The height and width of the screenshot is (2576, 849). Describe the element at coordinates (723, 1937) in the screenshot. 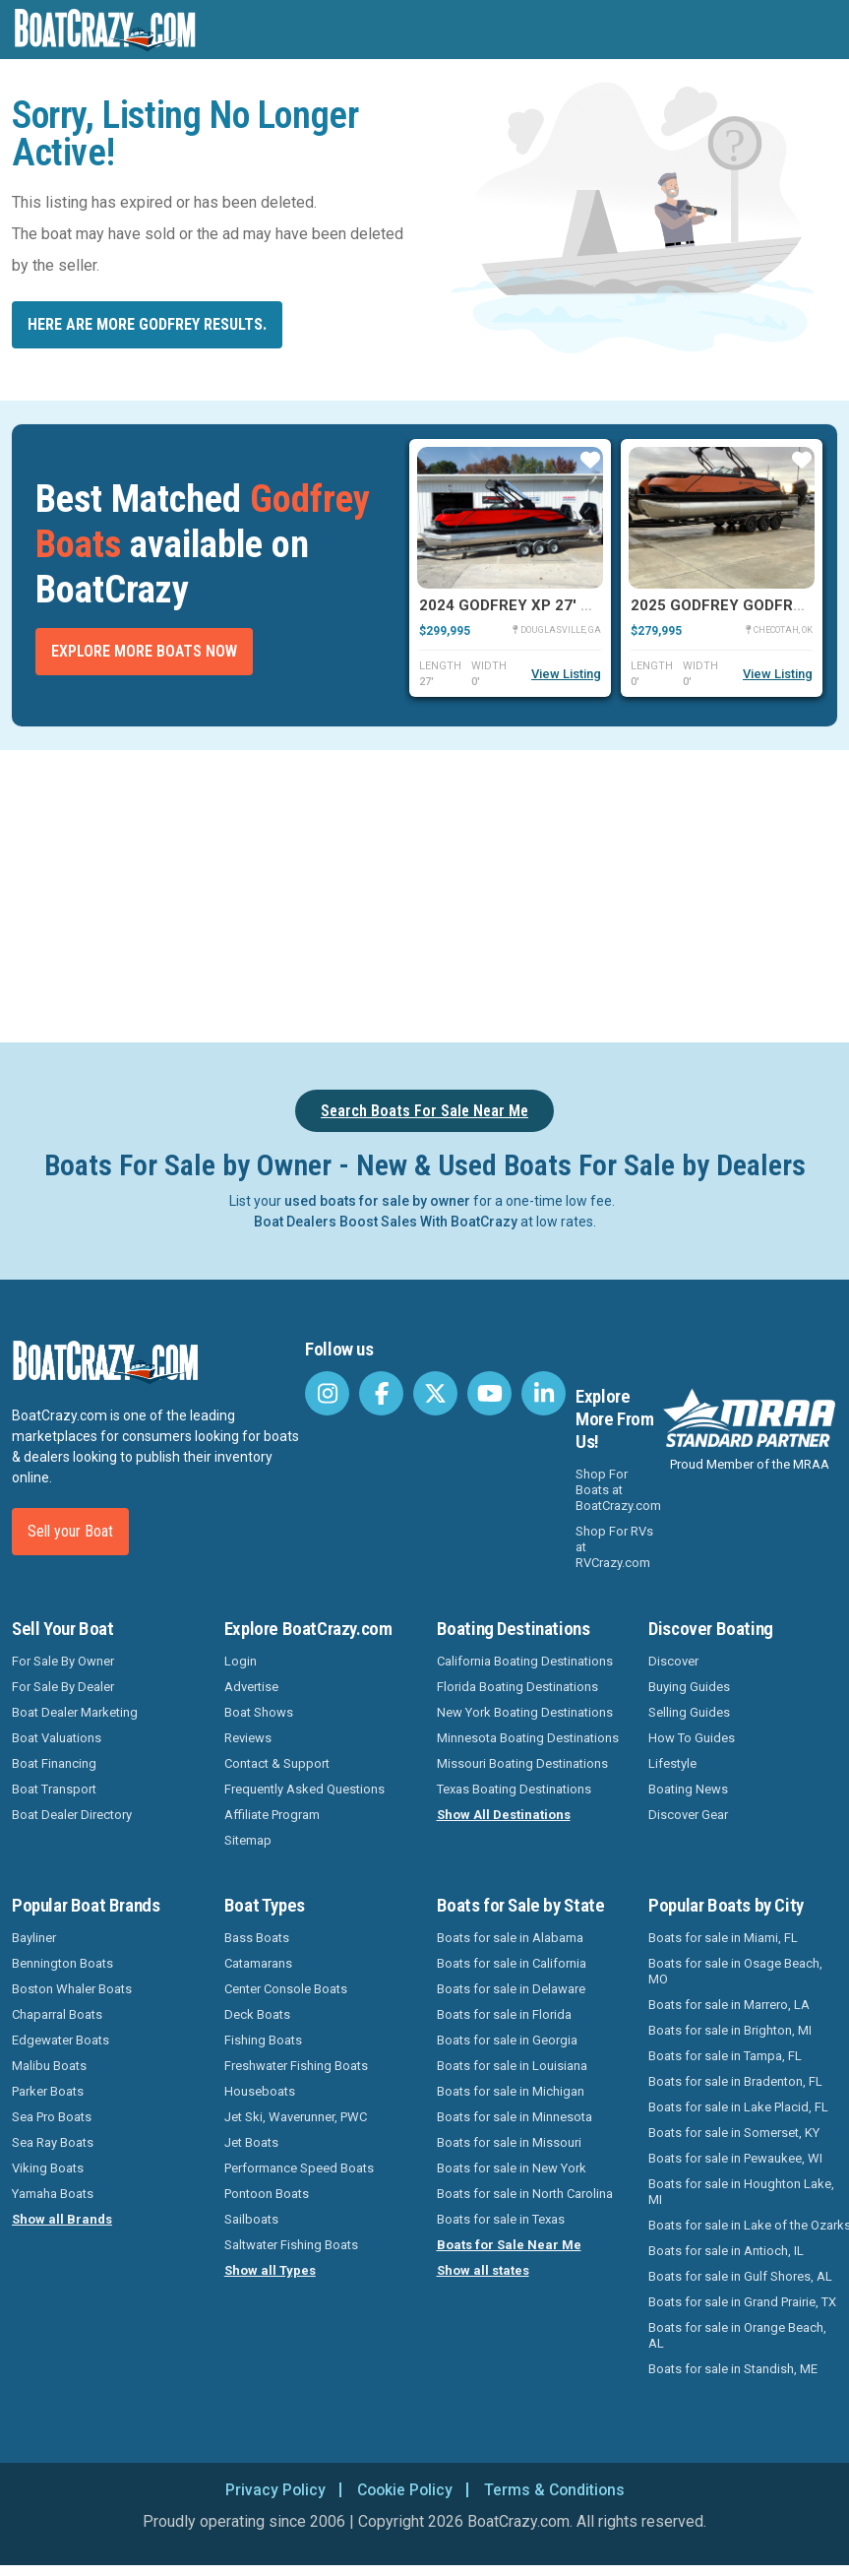

I see `Boats for sale in Miami, FL` at that location.